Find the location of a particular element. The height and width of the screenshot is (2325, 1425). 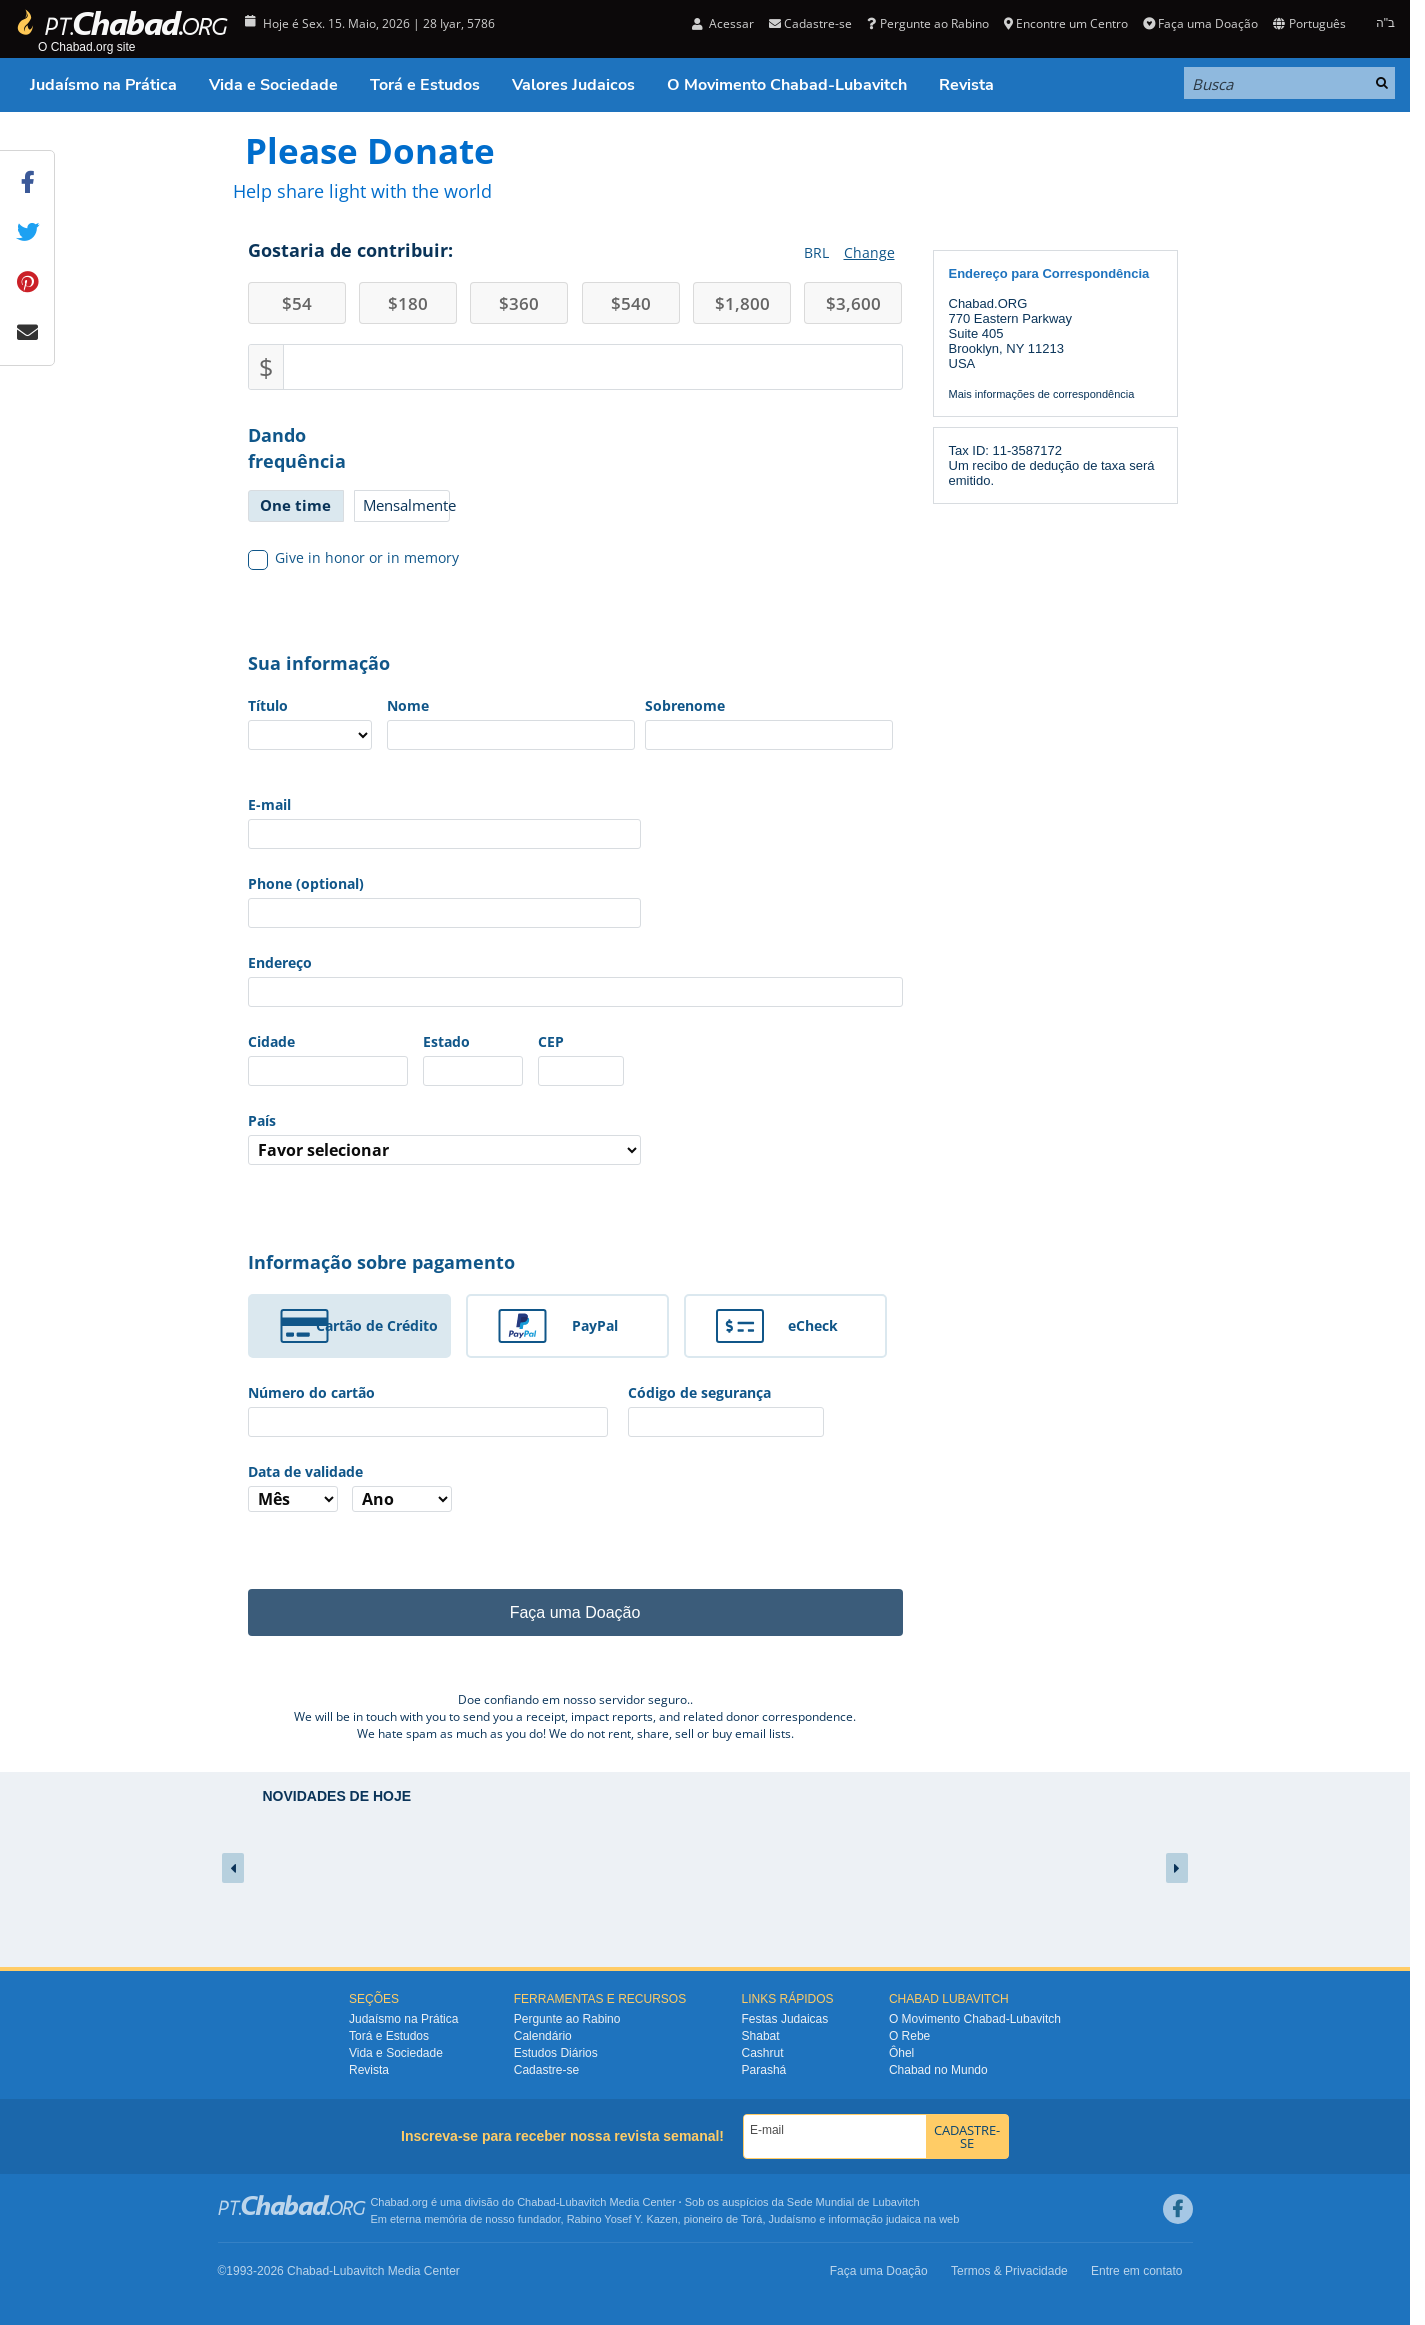

CEP is located at coordinates (551, 1041).